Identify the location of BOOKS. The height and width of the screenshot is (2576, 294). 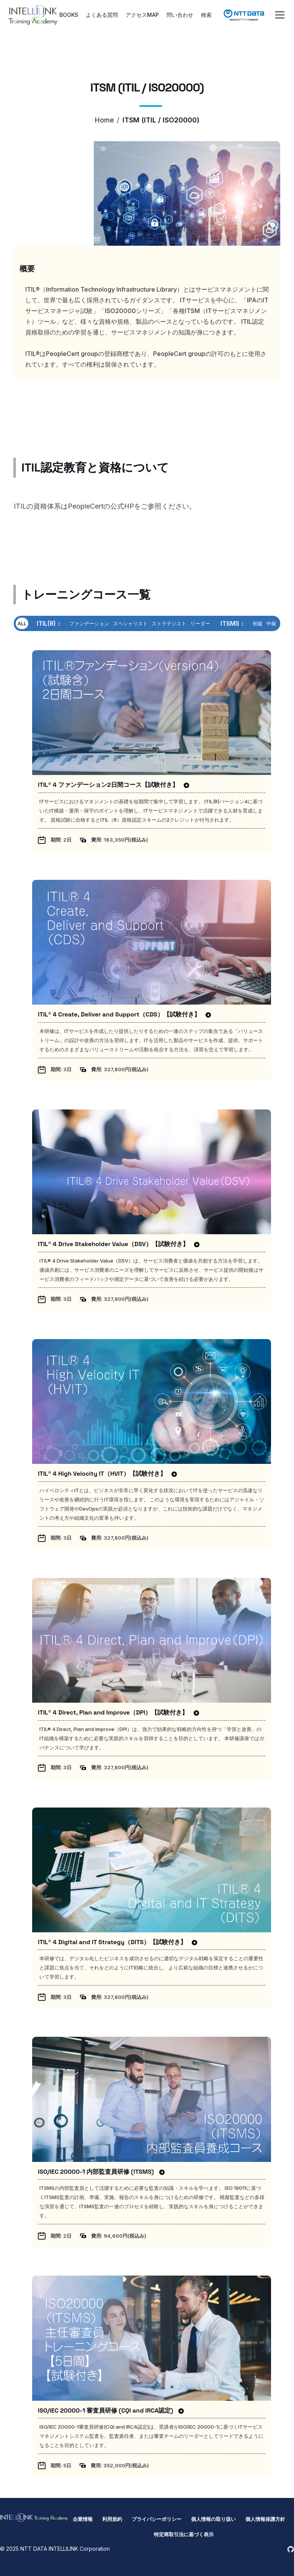
(68, 14).